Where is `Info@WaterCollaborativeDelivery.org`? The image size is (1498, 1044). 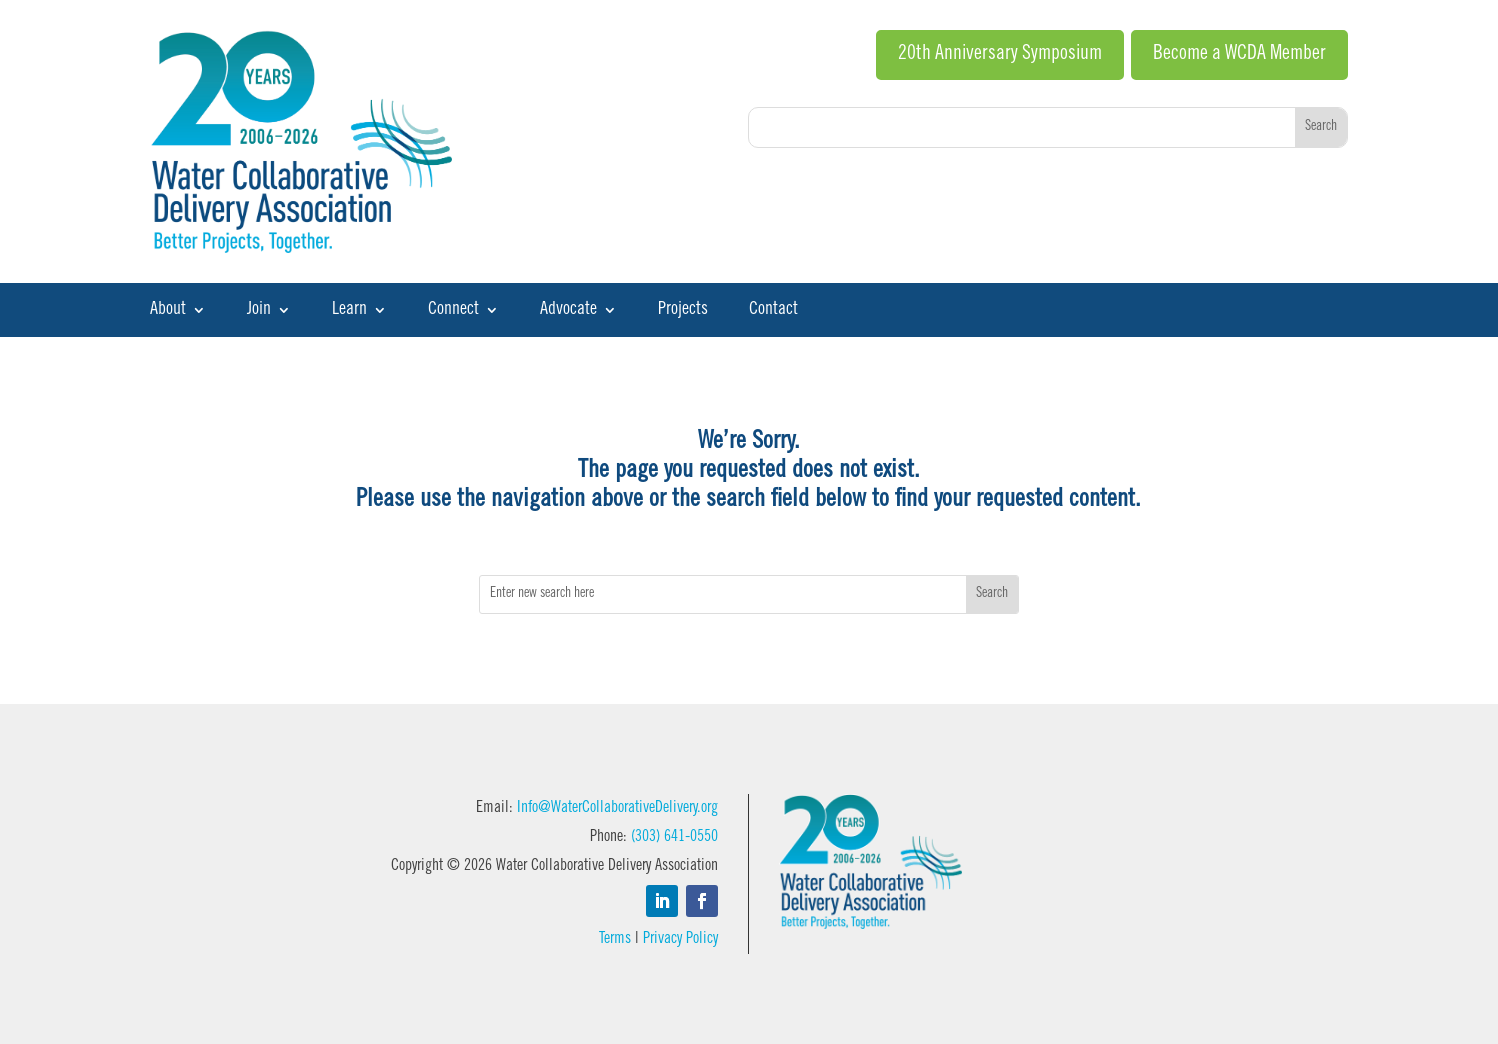 Info@WaterCollaborativeDelivery.org is located at coordinates (617, 808).